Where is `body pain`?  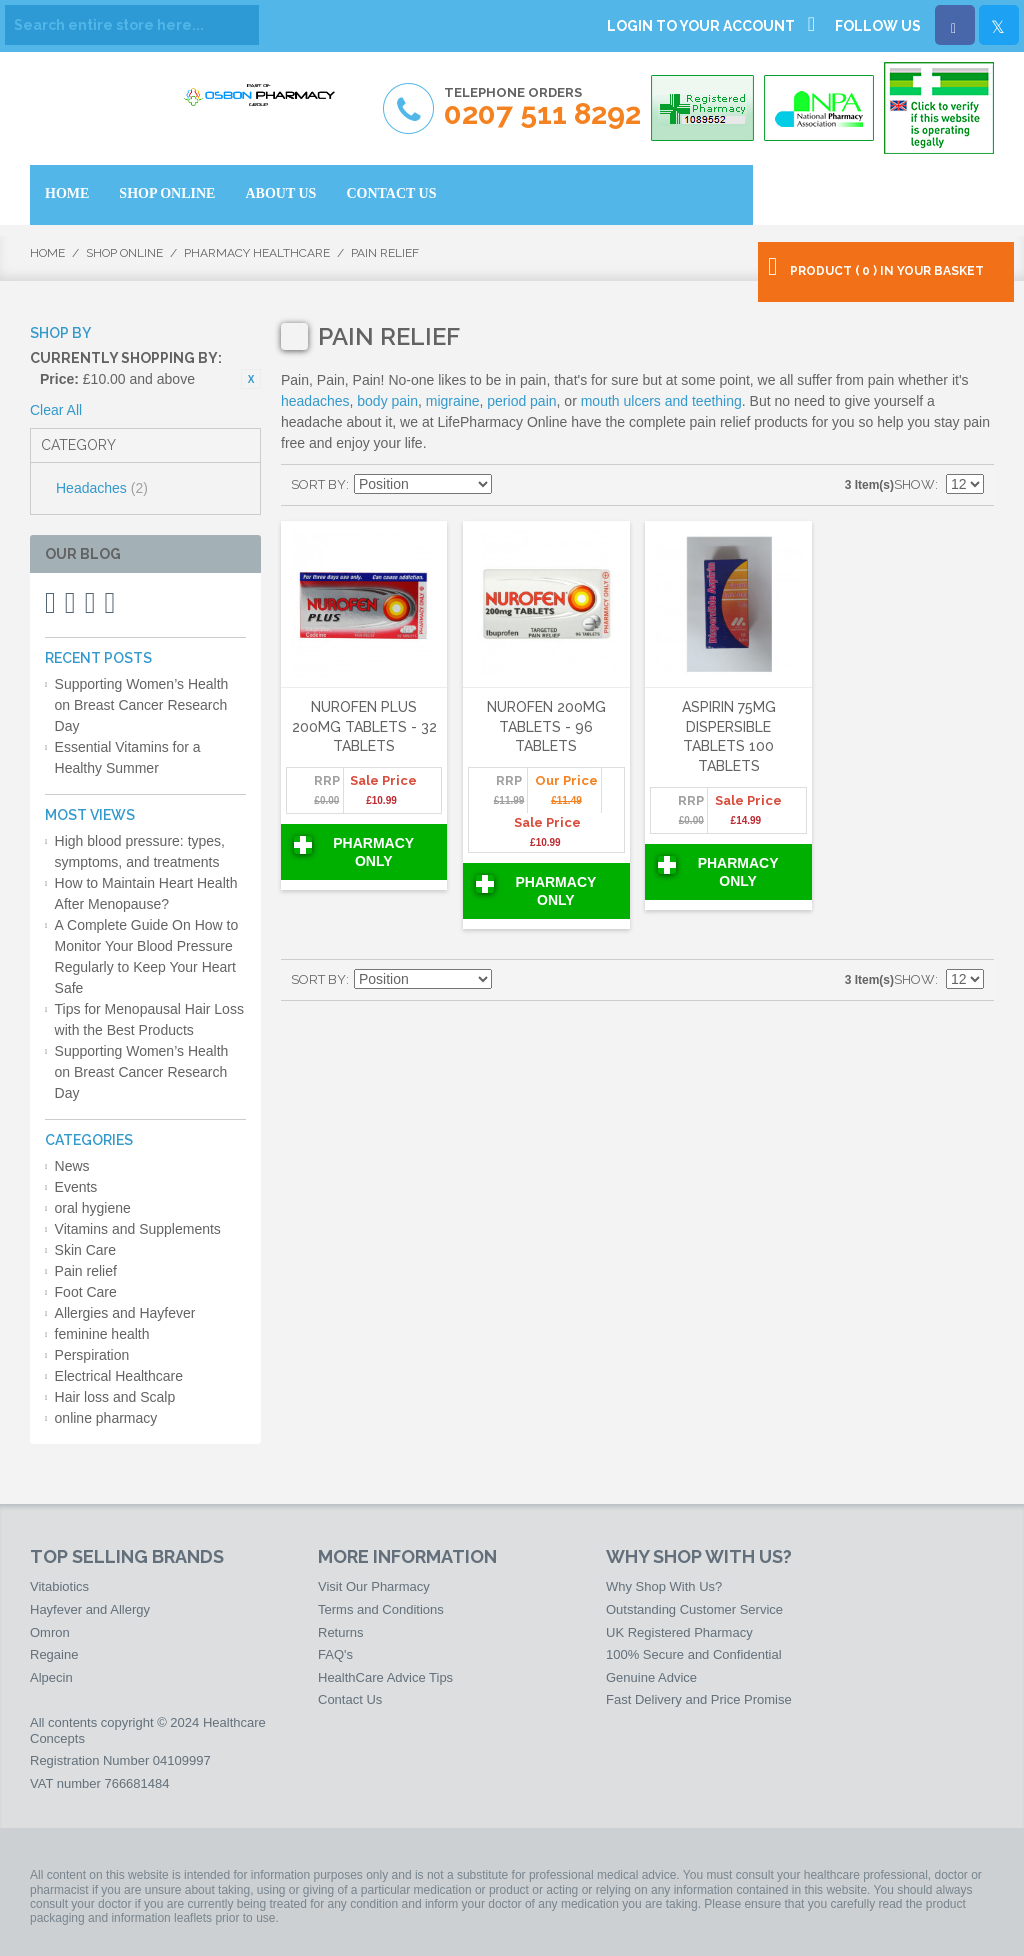
body pain is located at coordinates (387, 401).